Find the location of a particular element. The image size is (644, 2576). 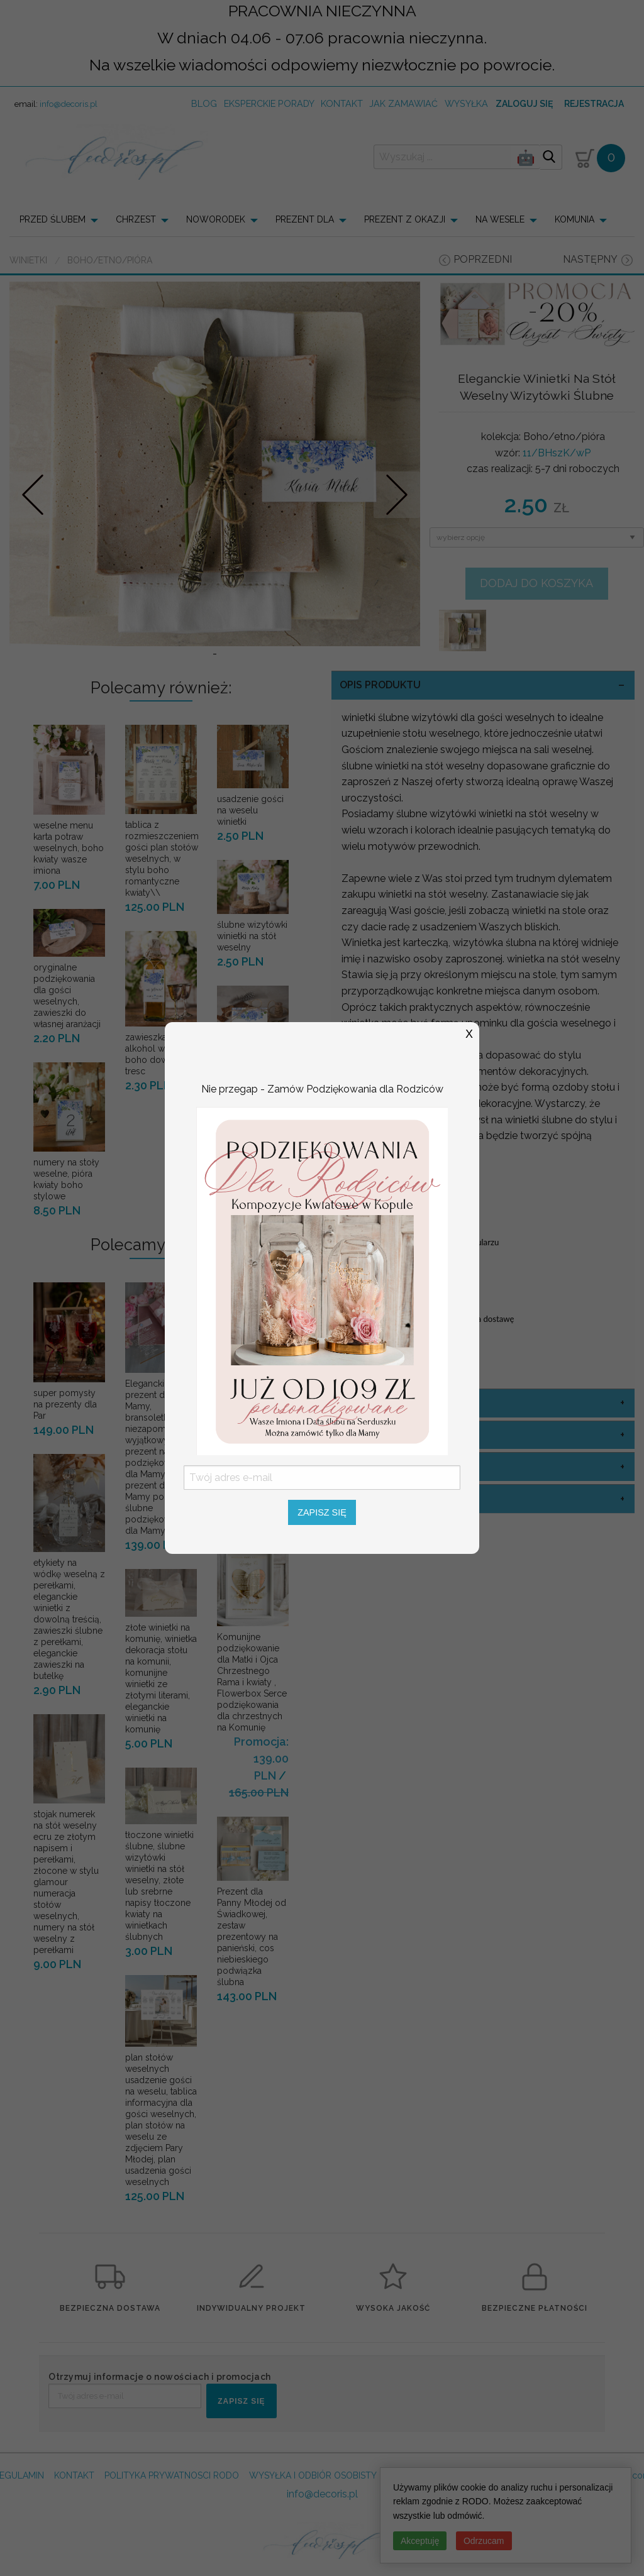

info@decoris.pl is located at coordinates (68, 104).